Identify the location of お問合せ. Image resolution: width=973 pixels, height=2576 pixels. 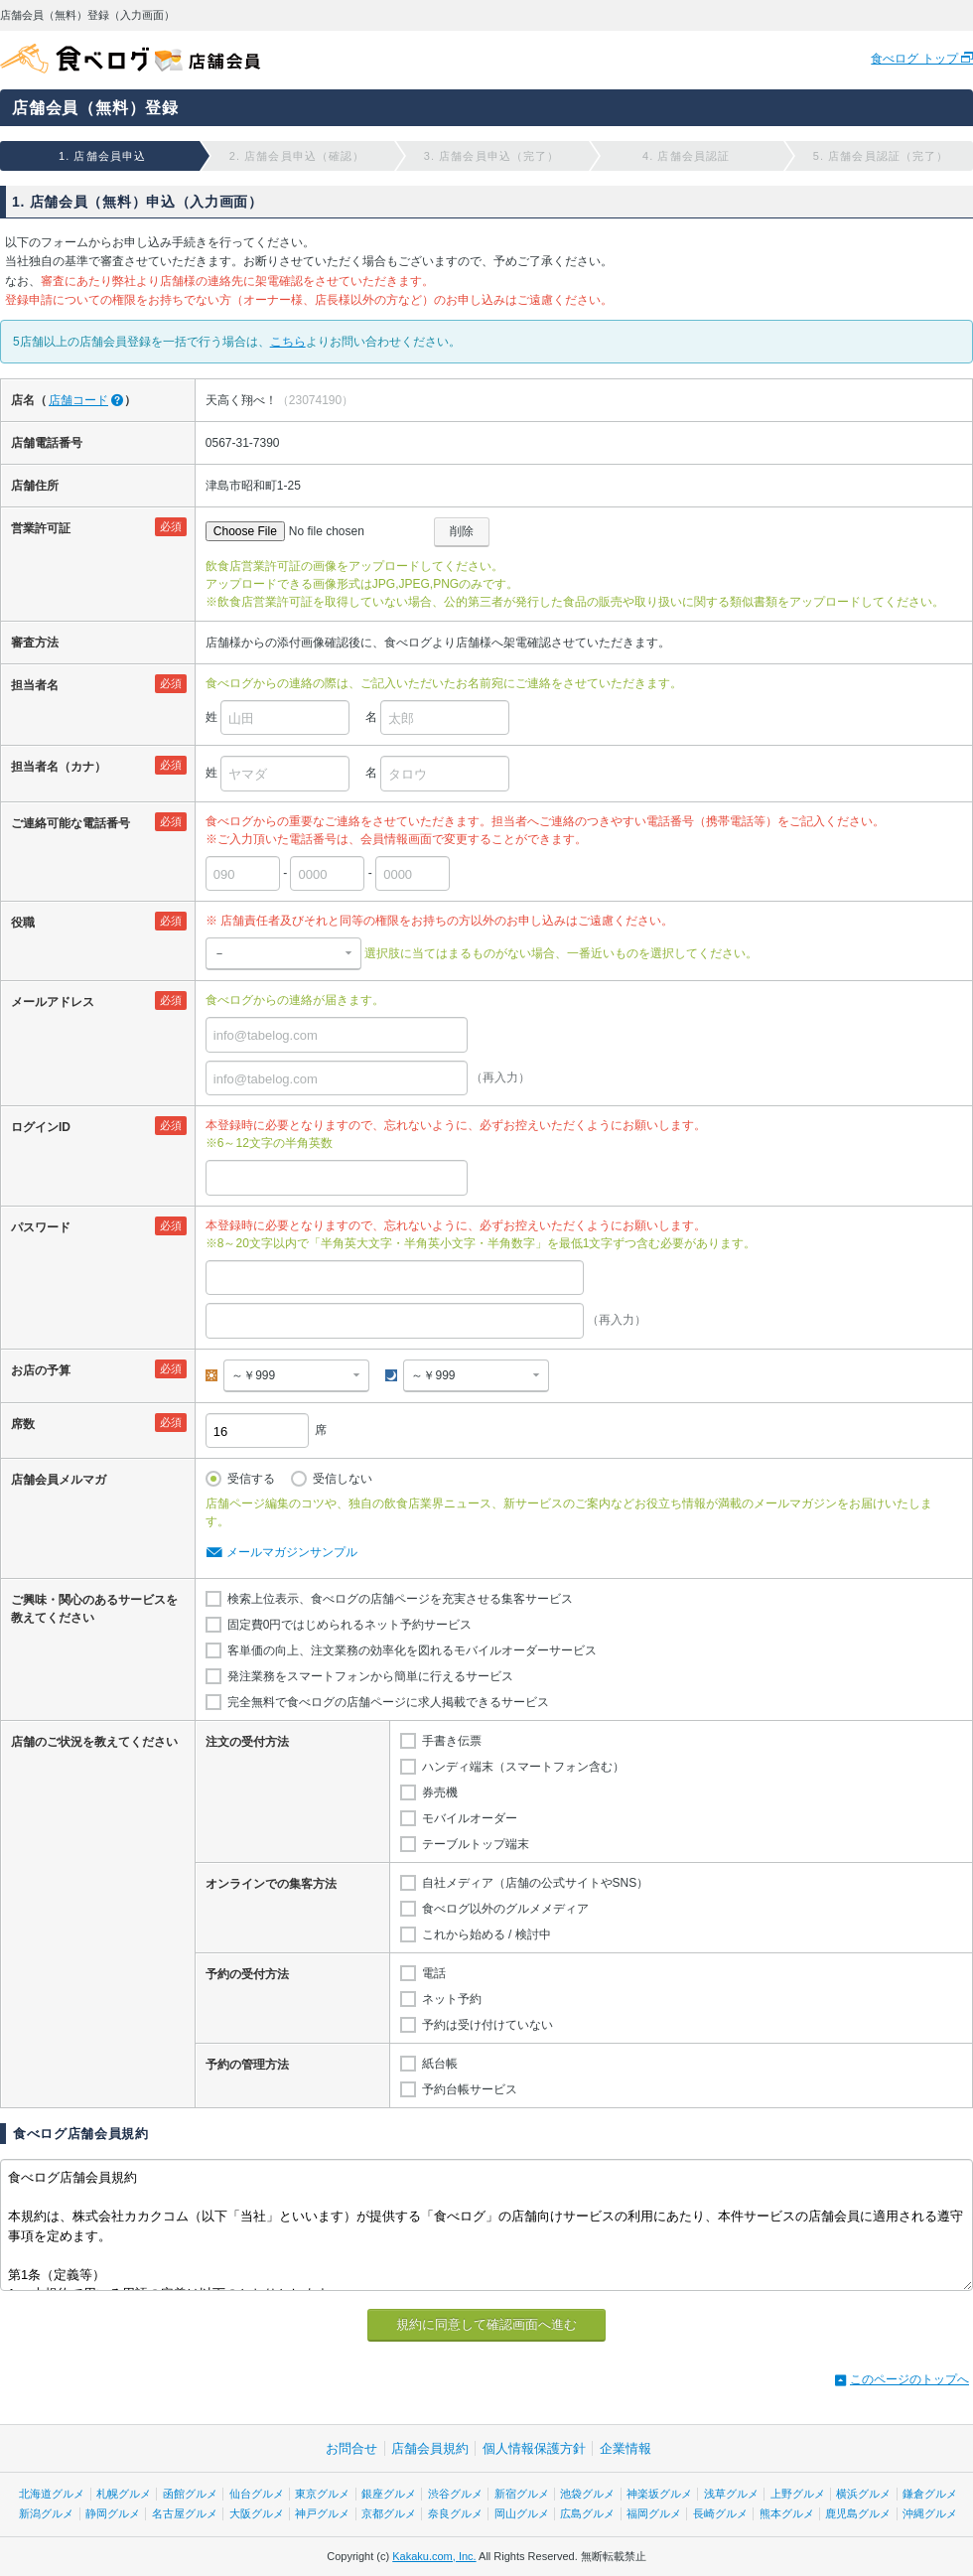
(351, 2448).